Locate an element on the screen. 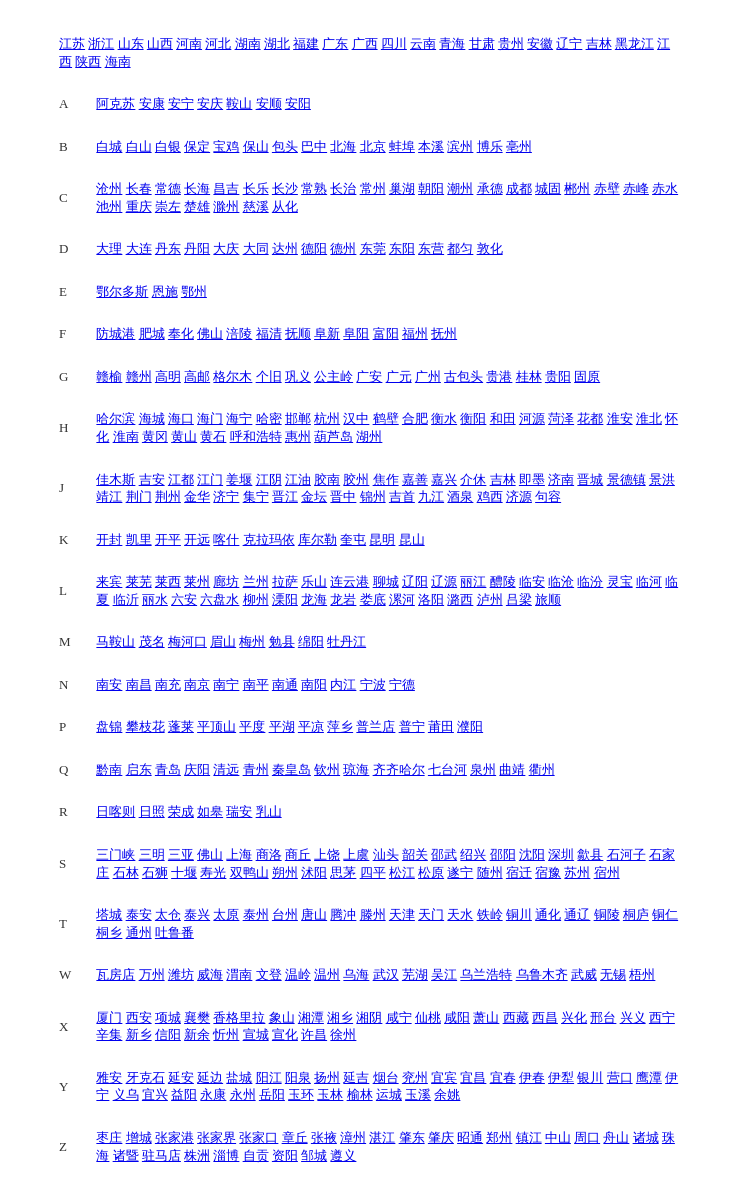  宜昌 is located at coordinates (473, 1077).